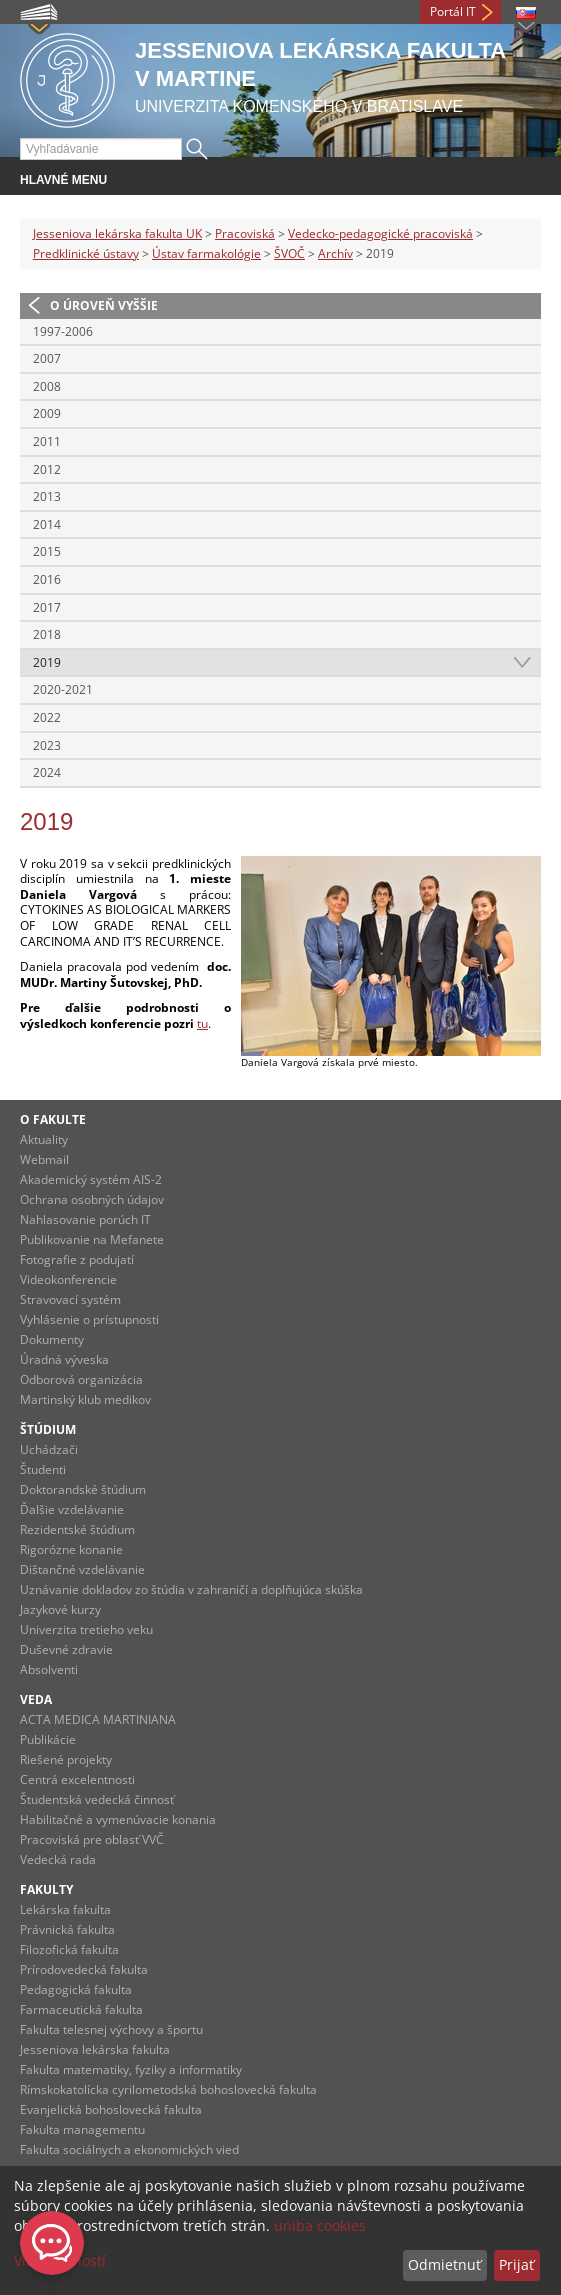 This screenshot has width=561, height=2295. I want to click on Jazykové kurzy, so click(60, 1609).